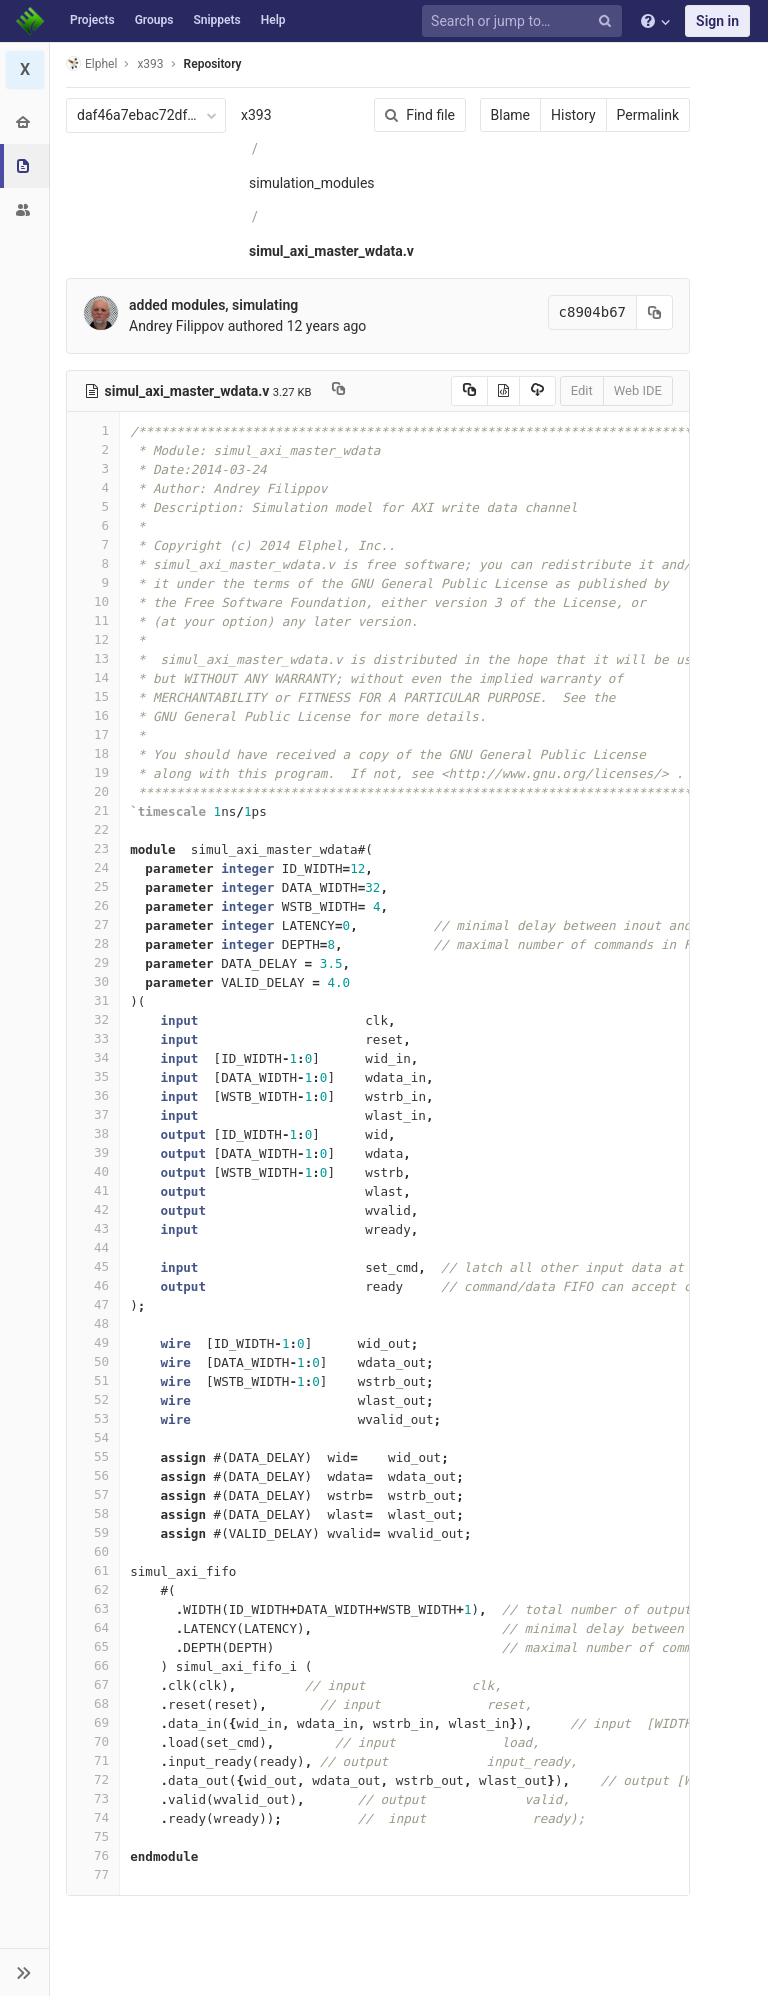 This screenshot has height=1996, width=768. I want to click on 34, so click(93, 1057).